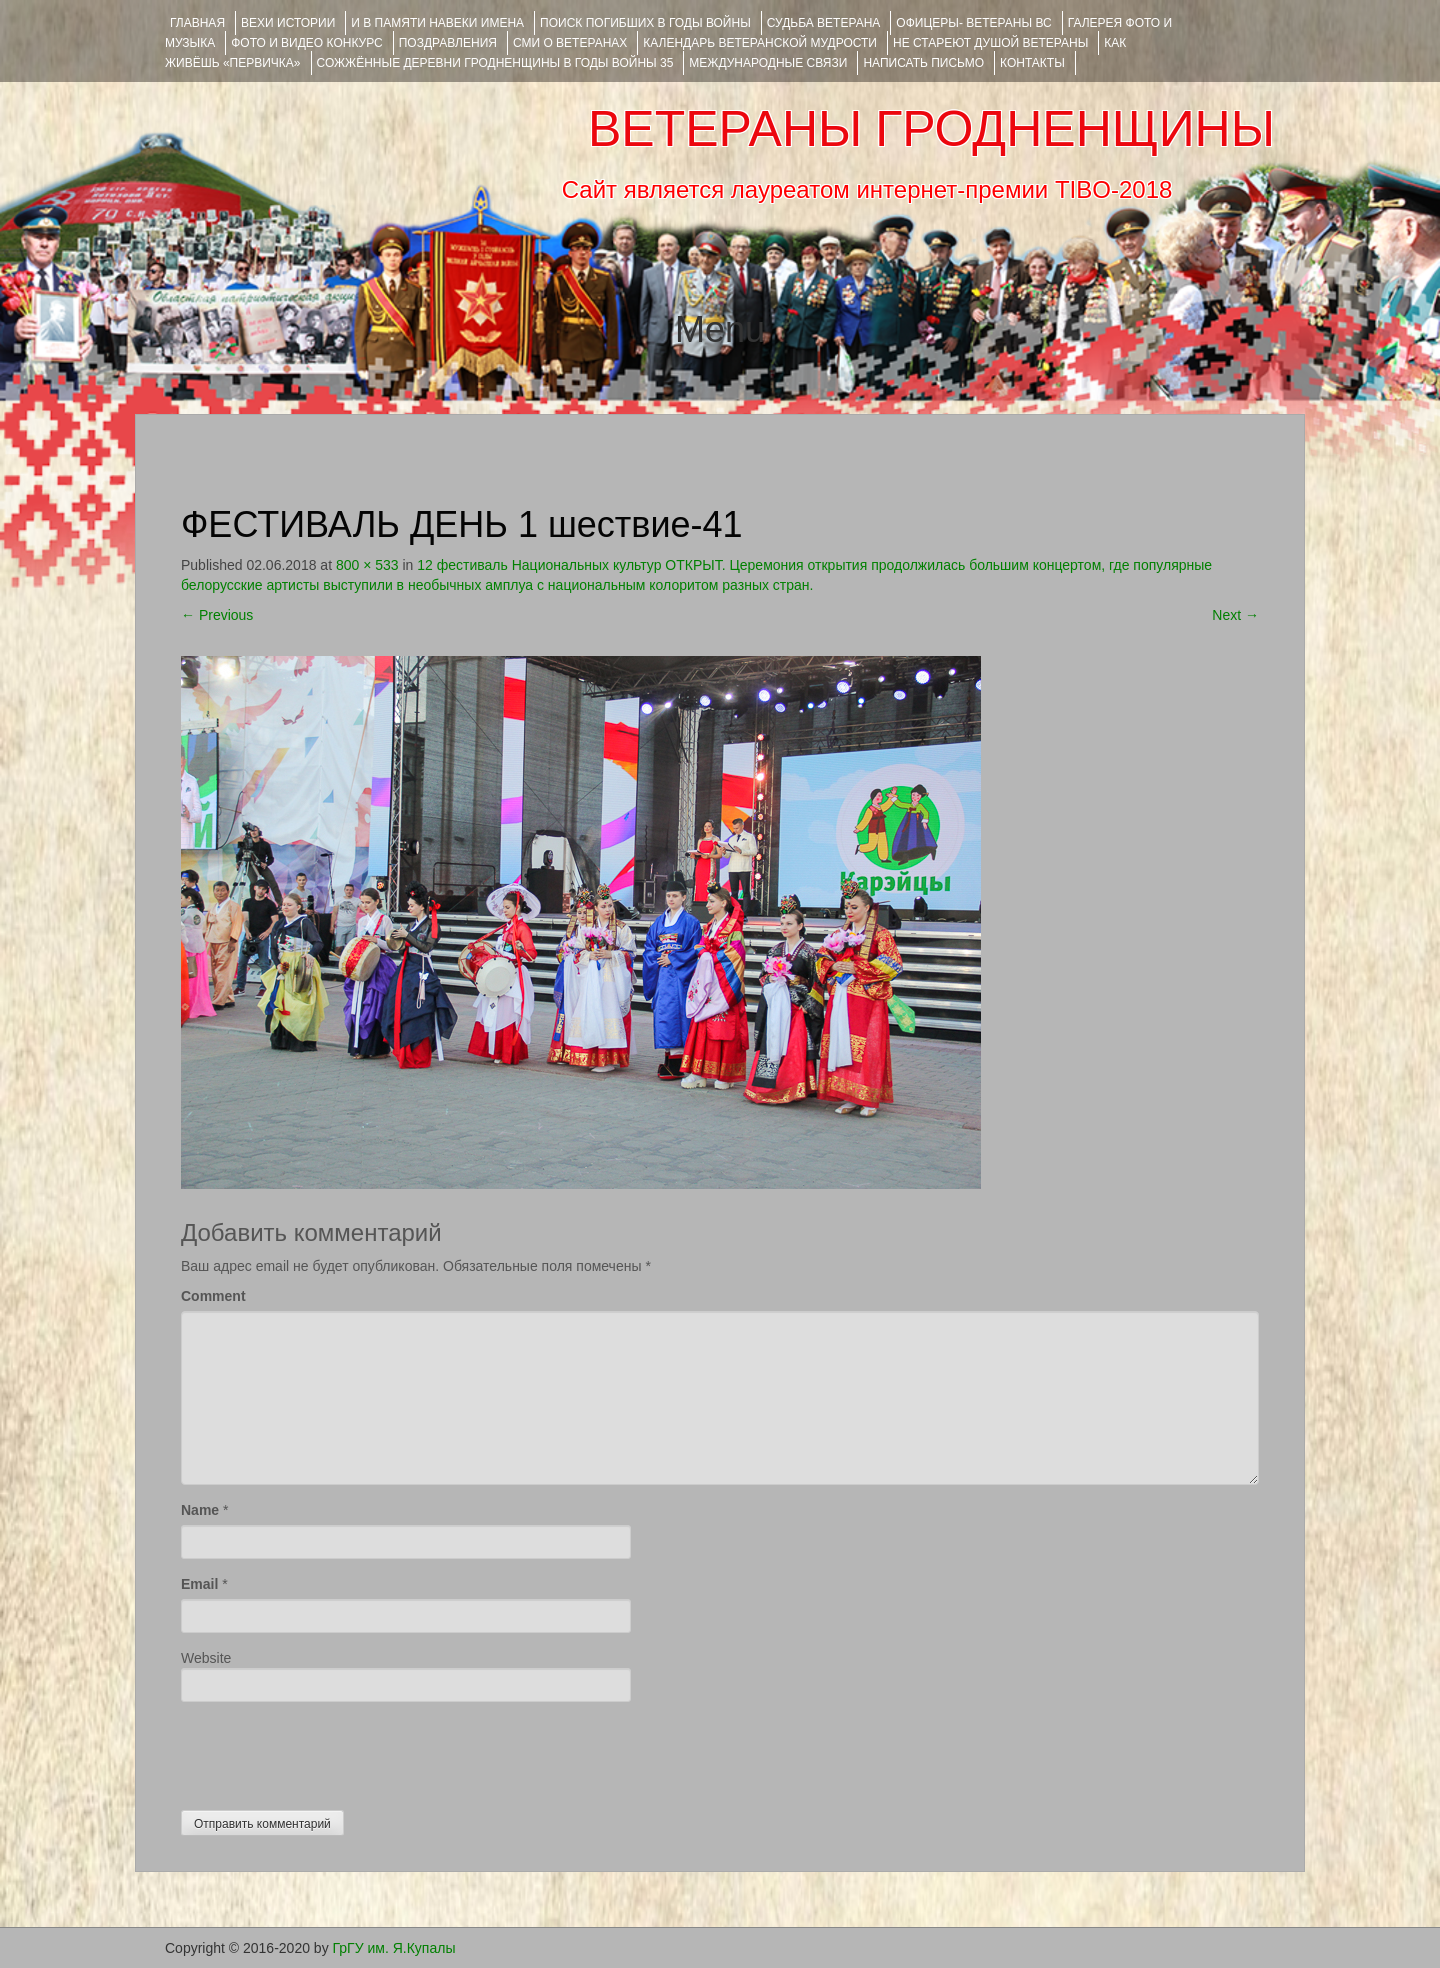 This screenshot has height=1968, width=1440. I want to click on ФОТО и ВИДЕО КОНКУРС, so click(306, 43).